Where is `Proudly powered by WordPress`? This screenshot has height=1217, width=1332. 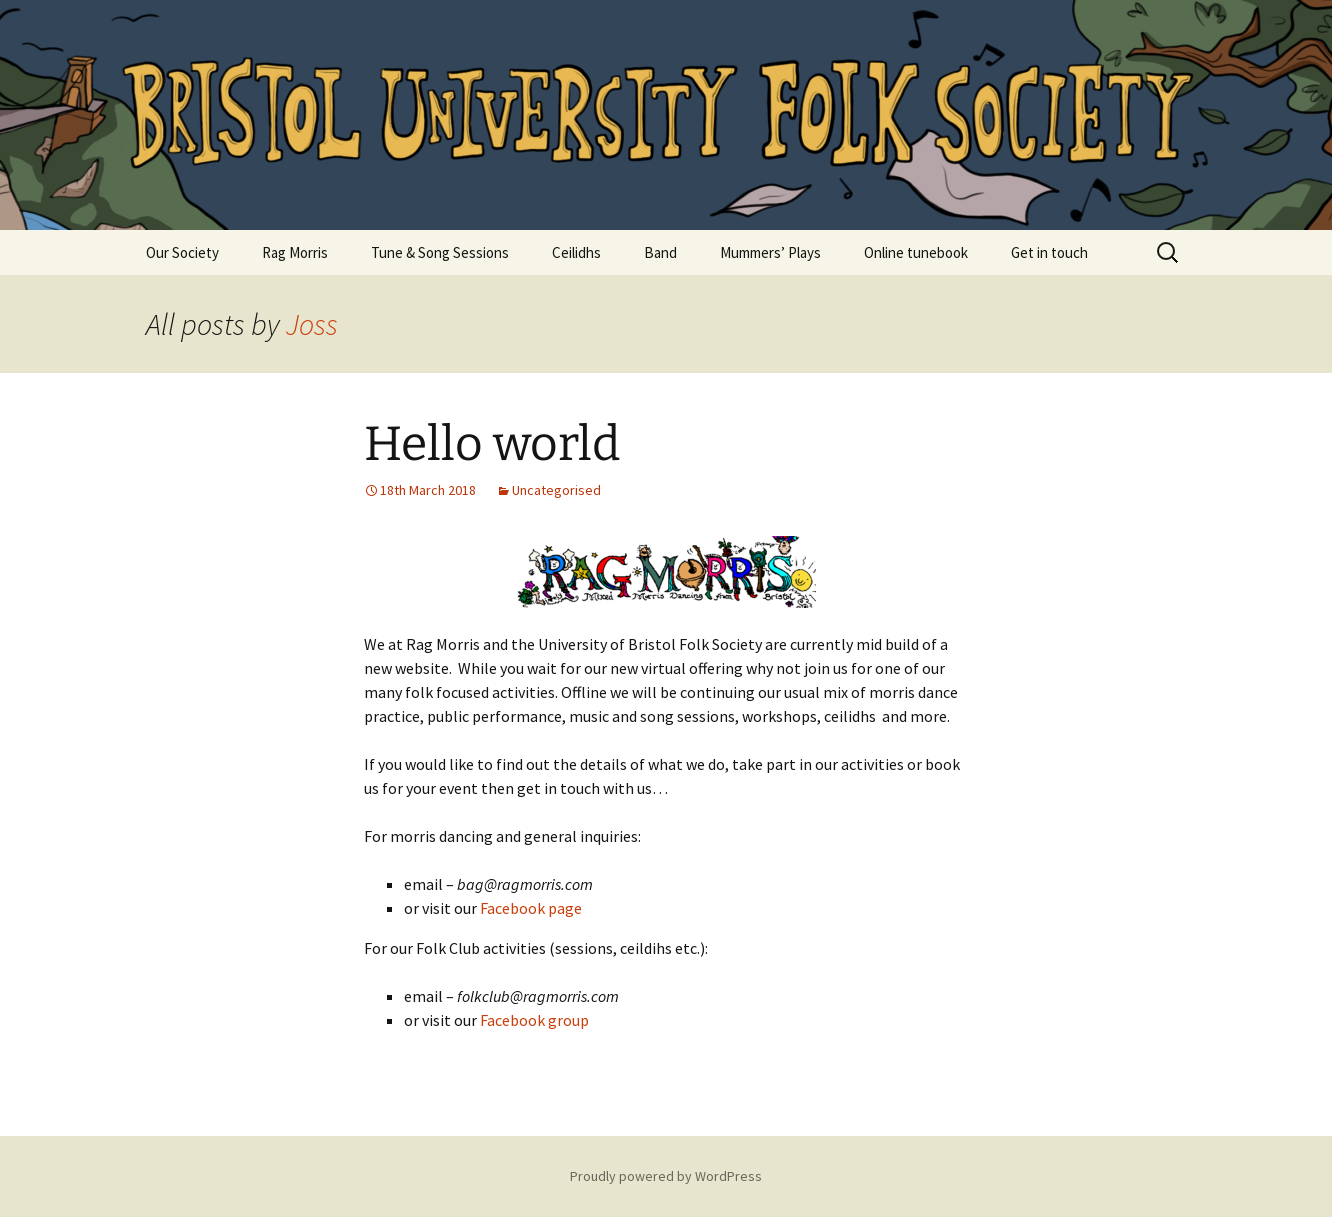 Proudly powered by WordPress is located at coordinates (666, 1176).